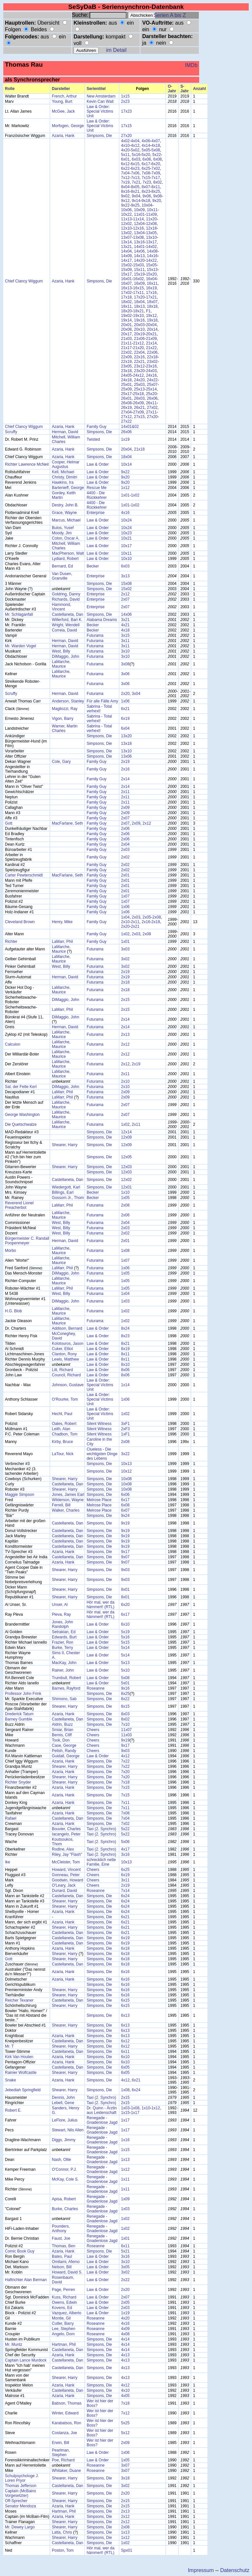  Describe the element at coordinates (126, 292) in the screenshot. I see `17x02` at that location.